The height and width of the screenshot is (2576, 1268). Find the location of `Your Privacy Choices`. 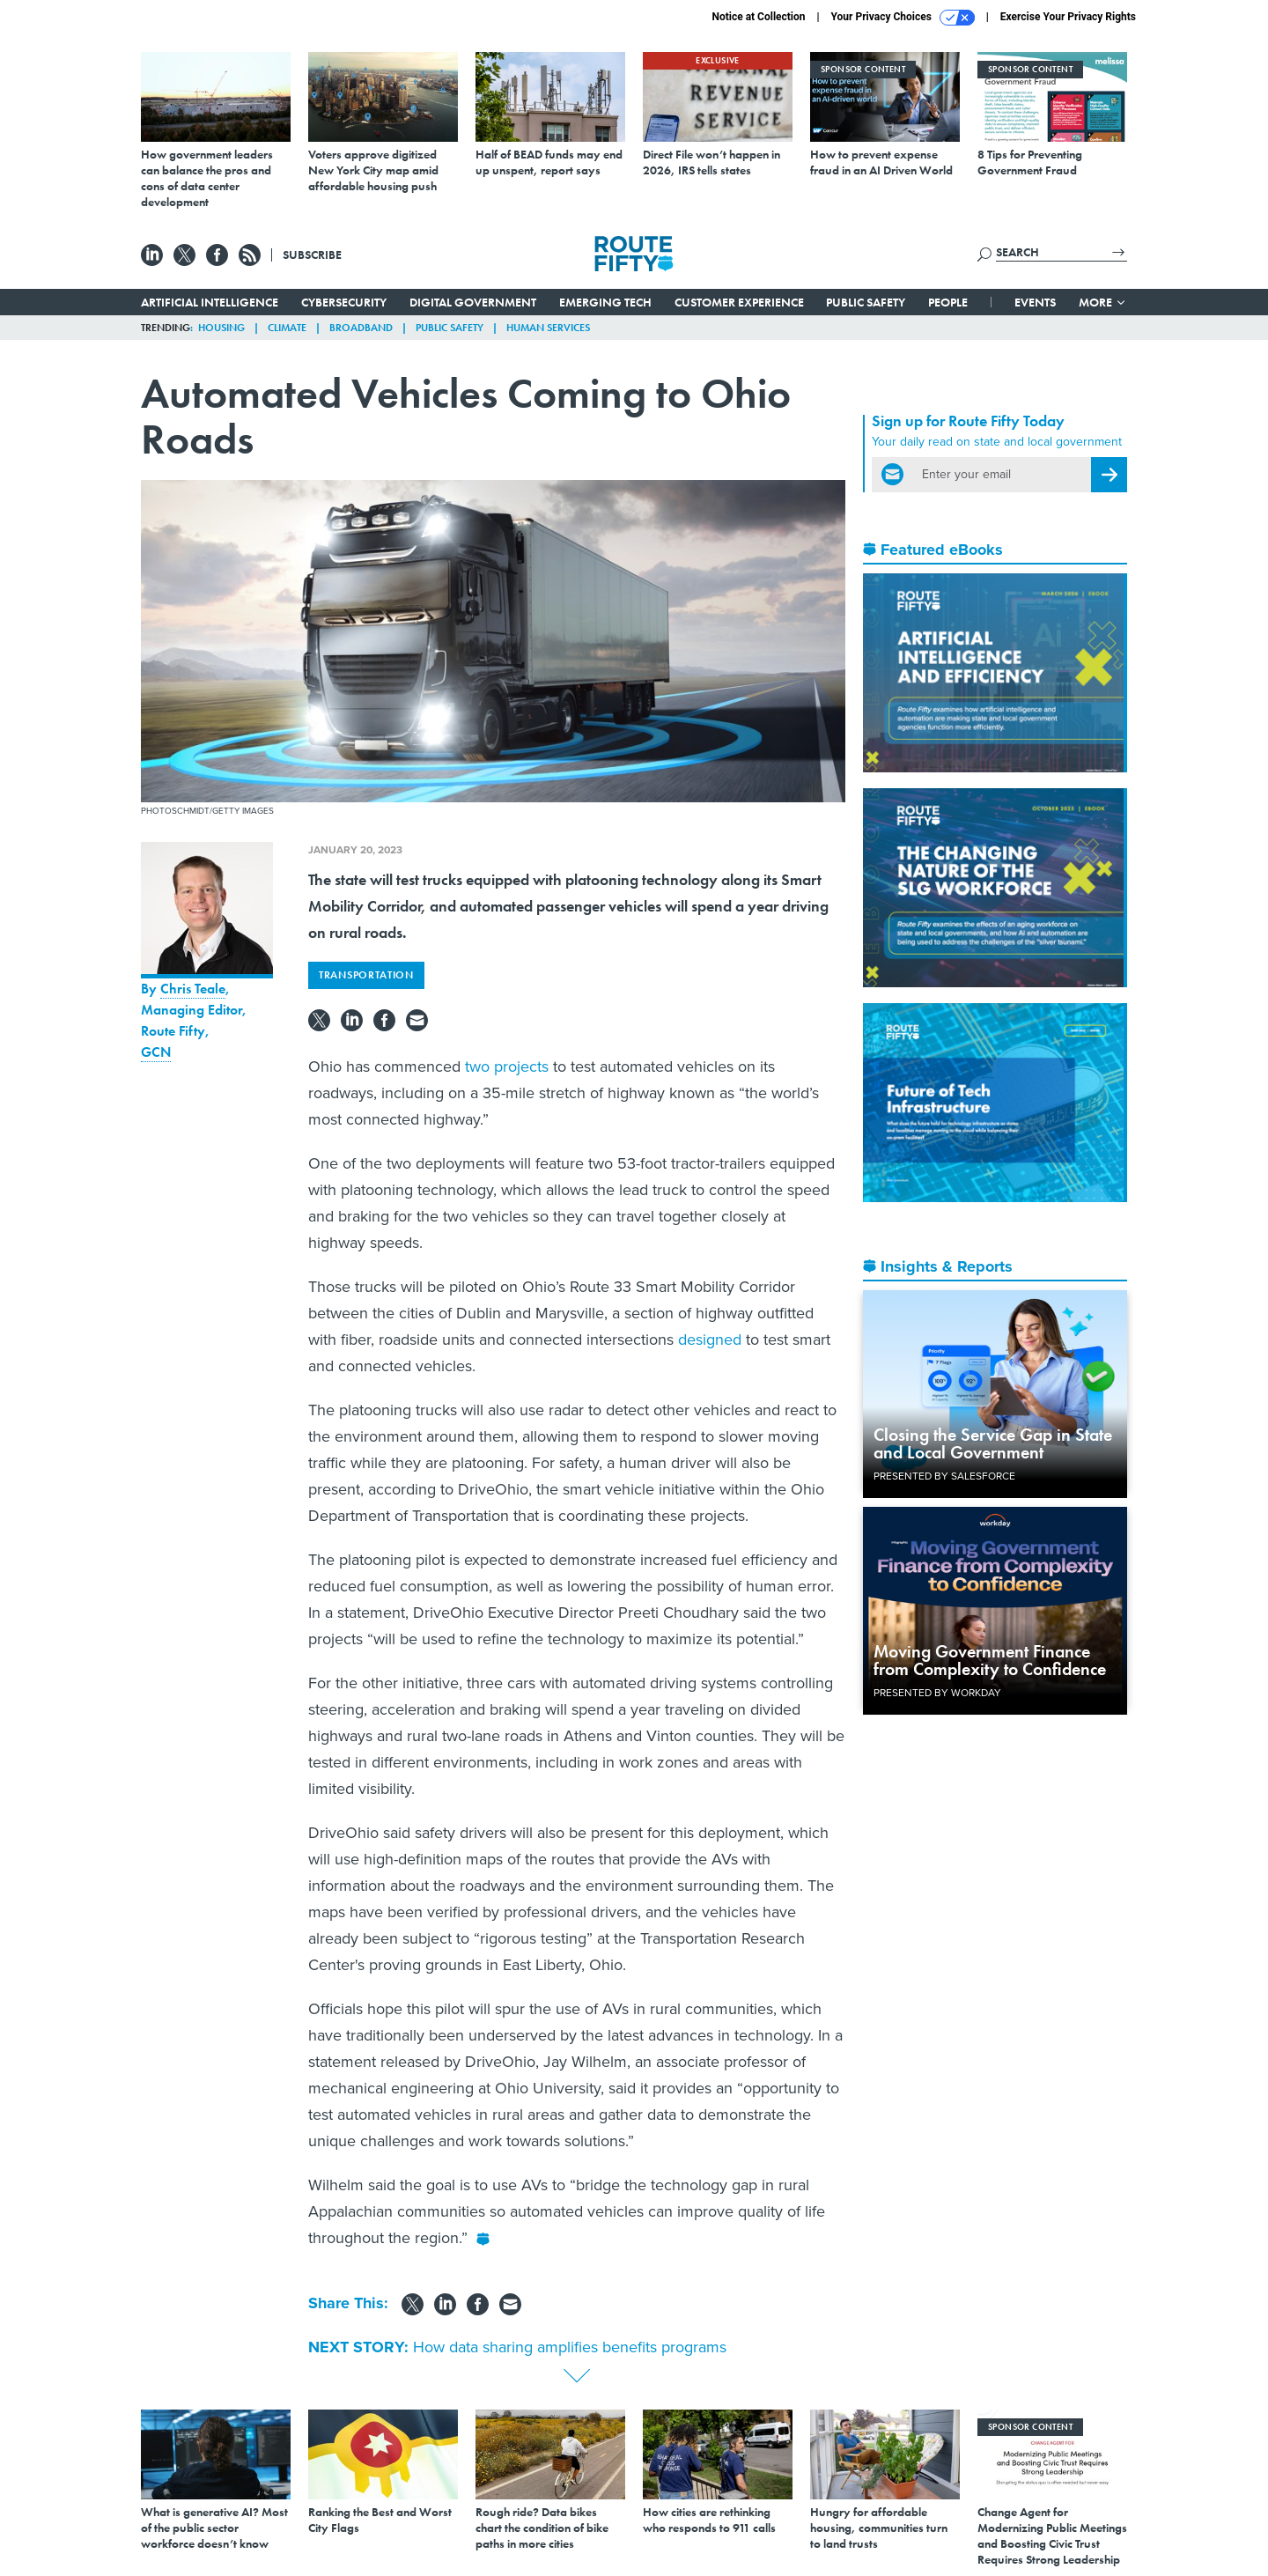

Your Privacy Choices is located at coordinates (903, 18).